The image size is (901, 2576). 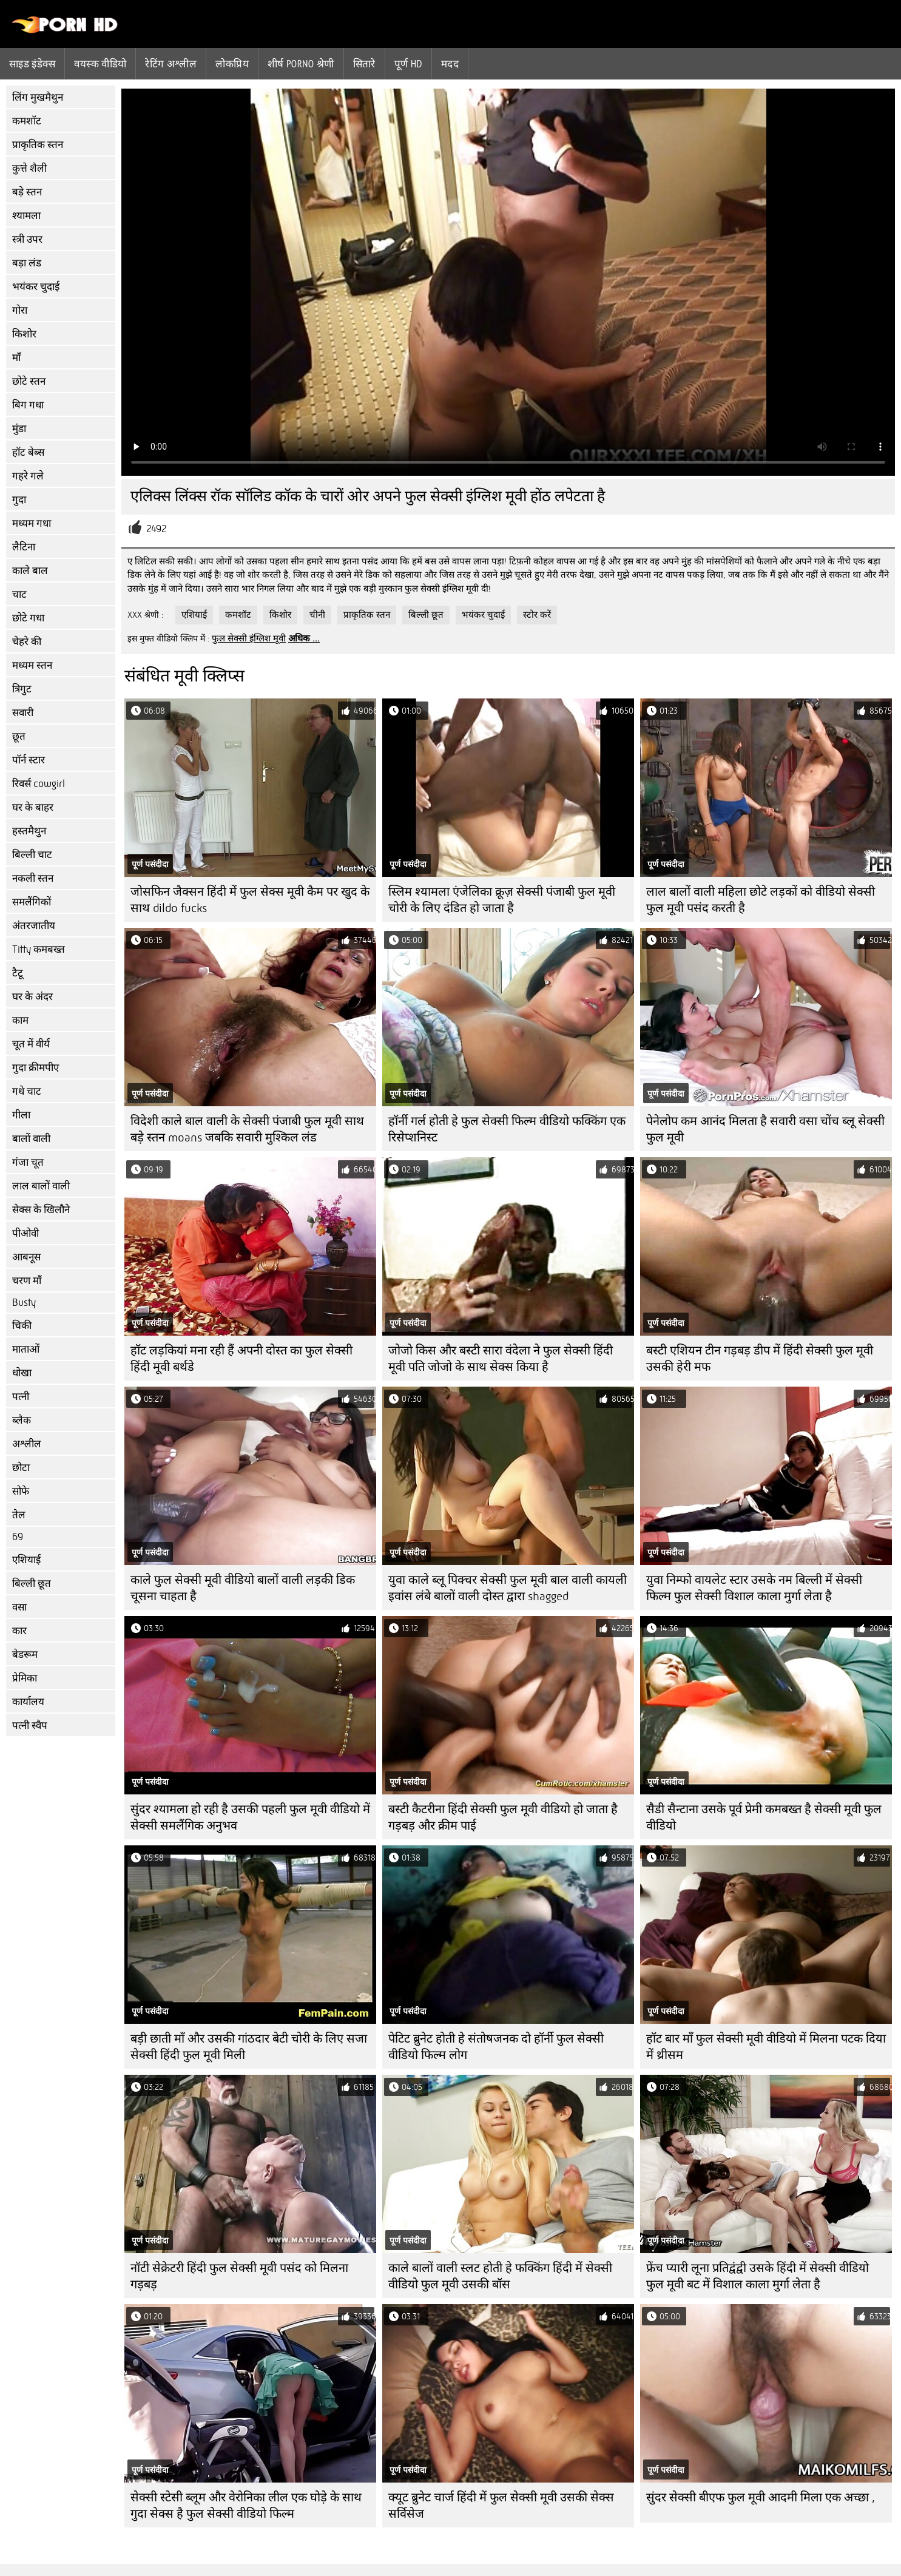 What do you see at coordinates (27, 192) in the screenshot?
I see `बड़े स्तन` at bounding box center [27, 192].